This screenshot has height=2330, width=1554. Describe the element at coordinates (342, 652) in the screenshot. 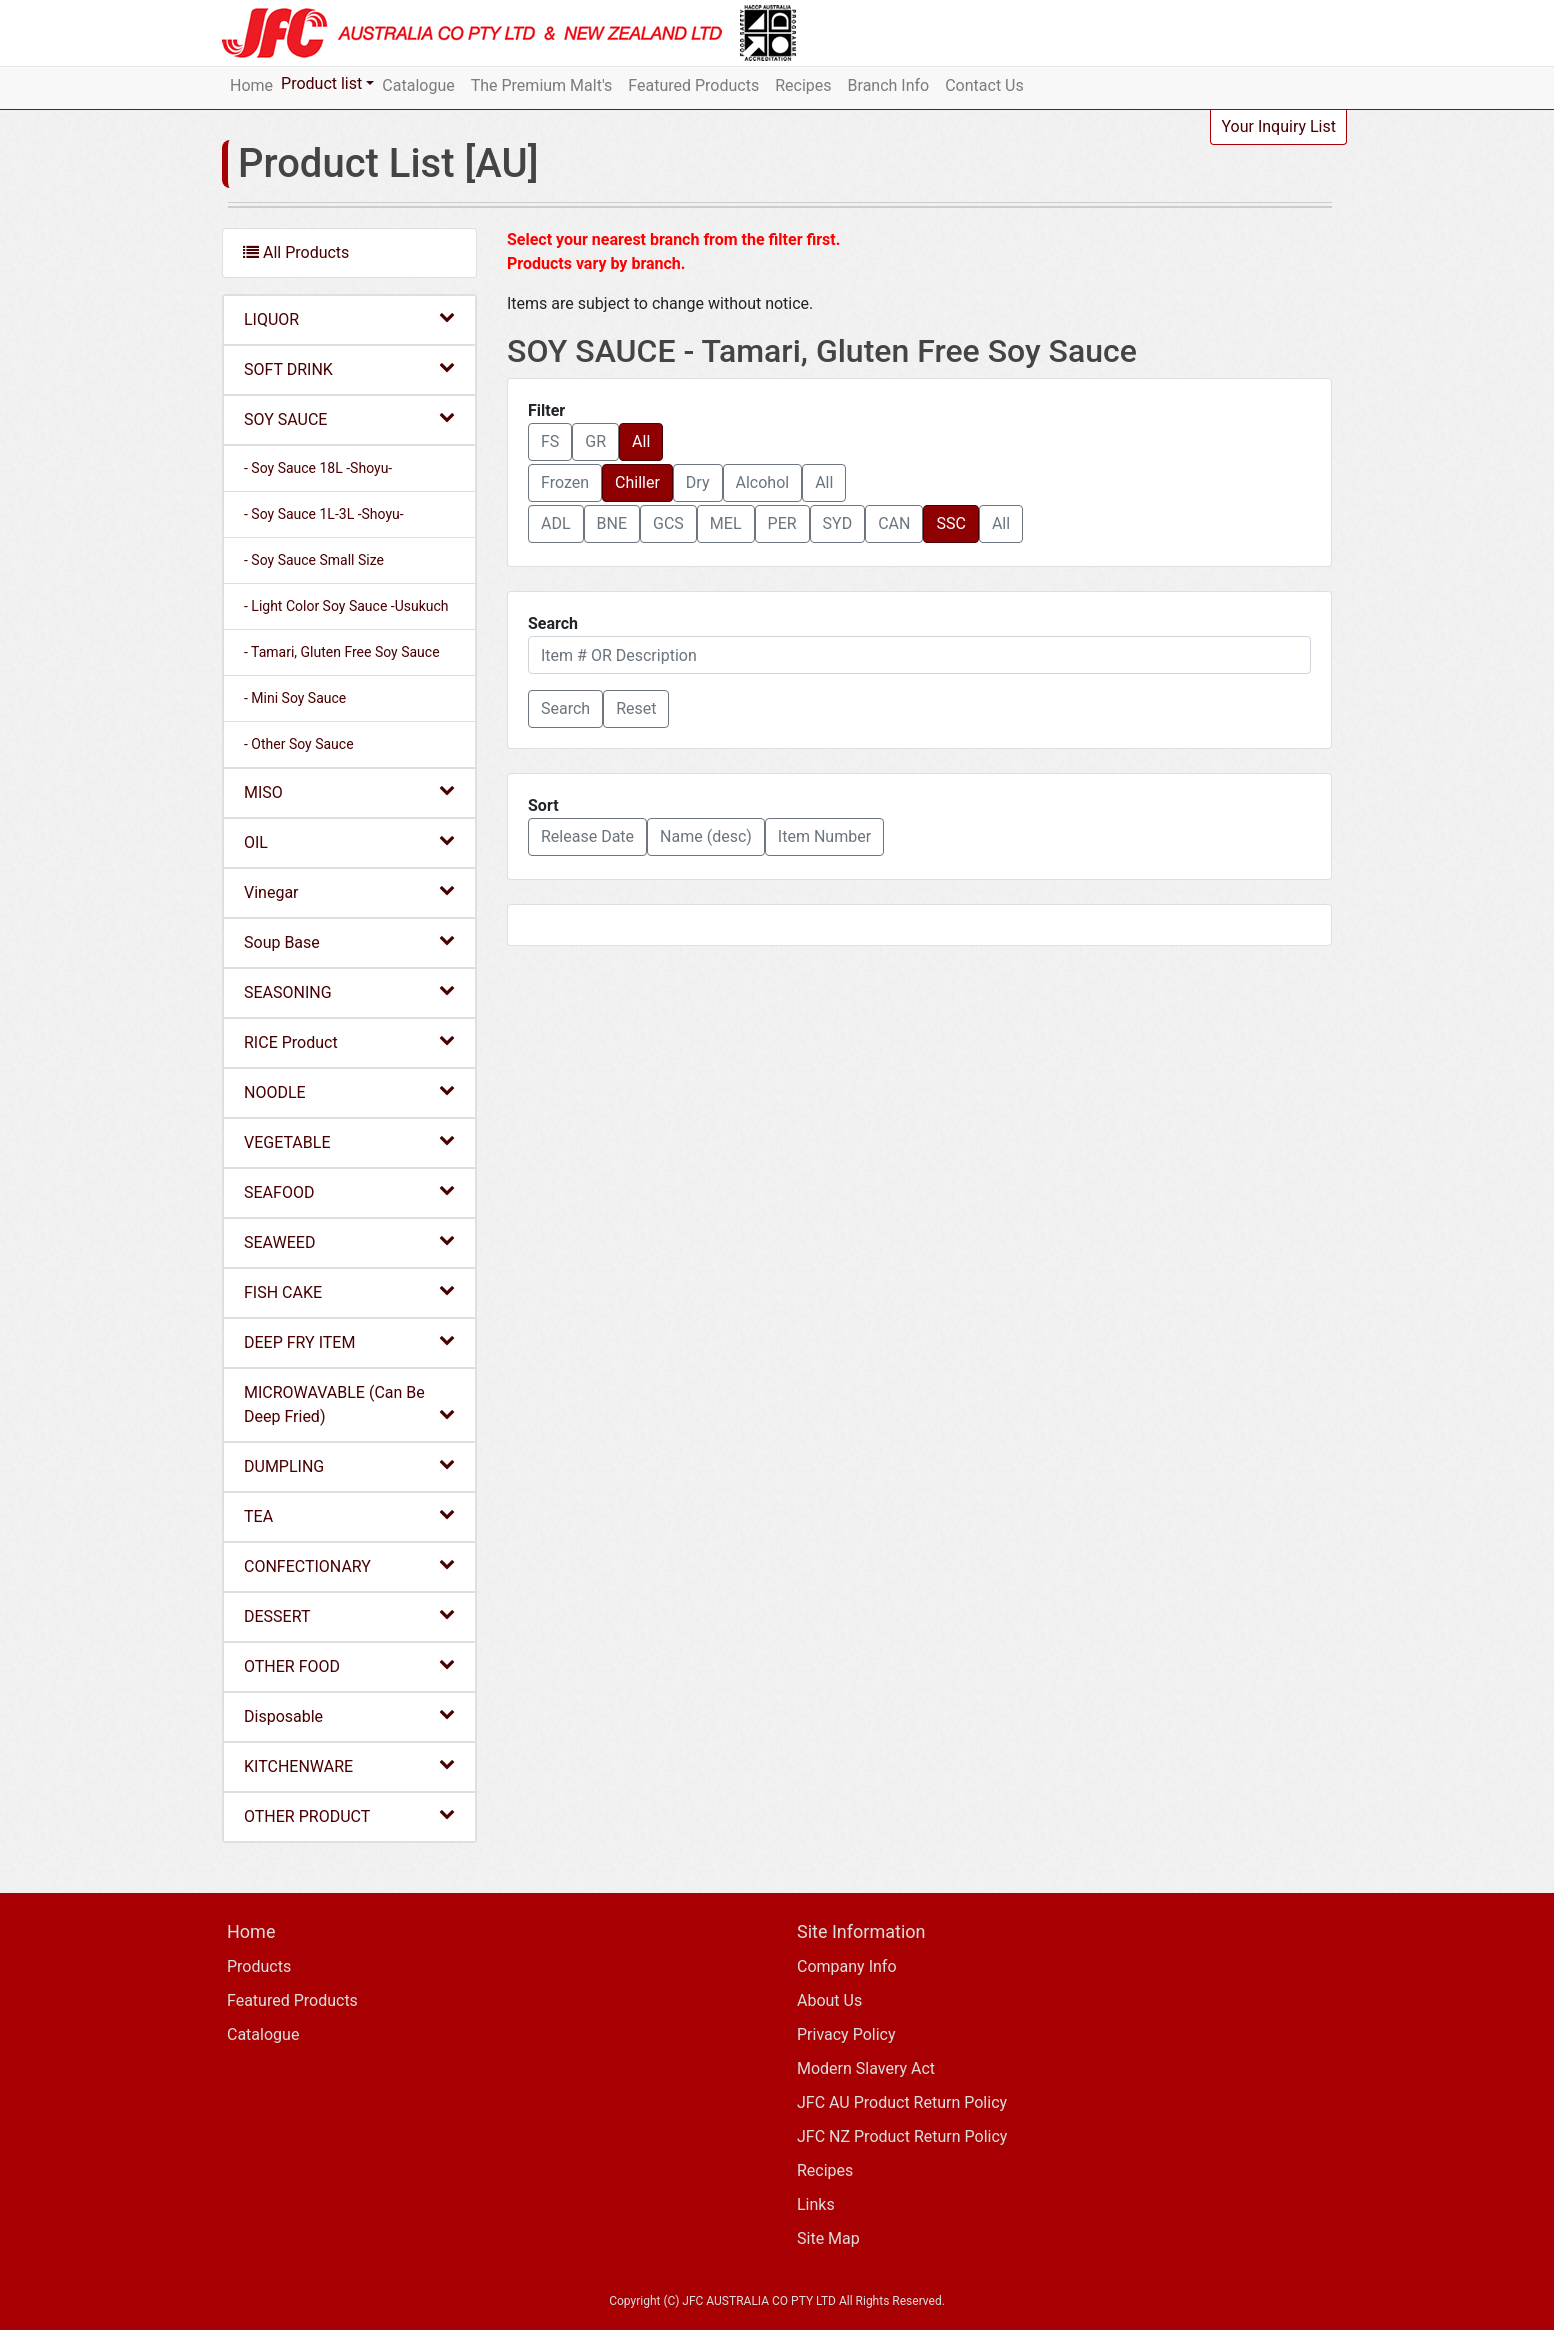

I see `- Tamari, Gluten Free Soy Sauce` at that location.